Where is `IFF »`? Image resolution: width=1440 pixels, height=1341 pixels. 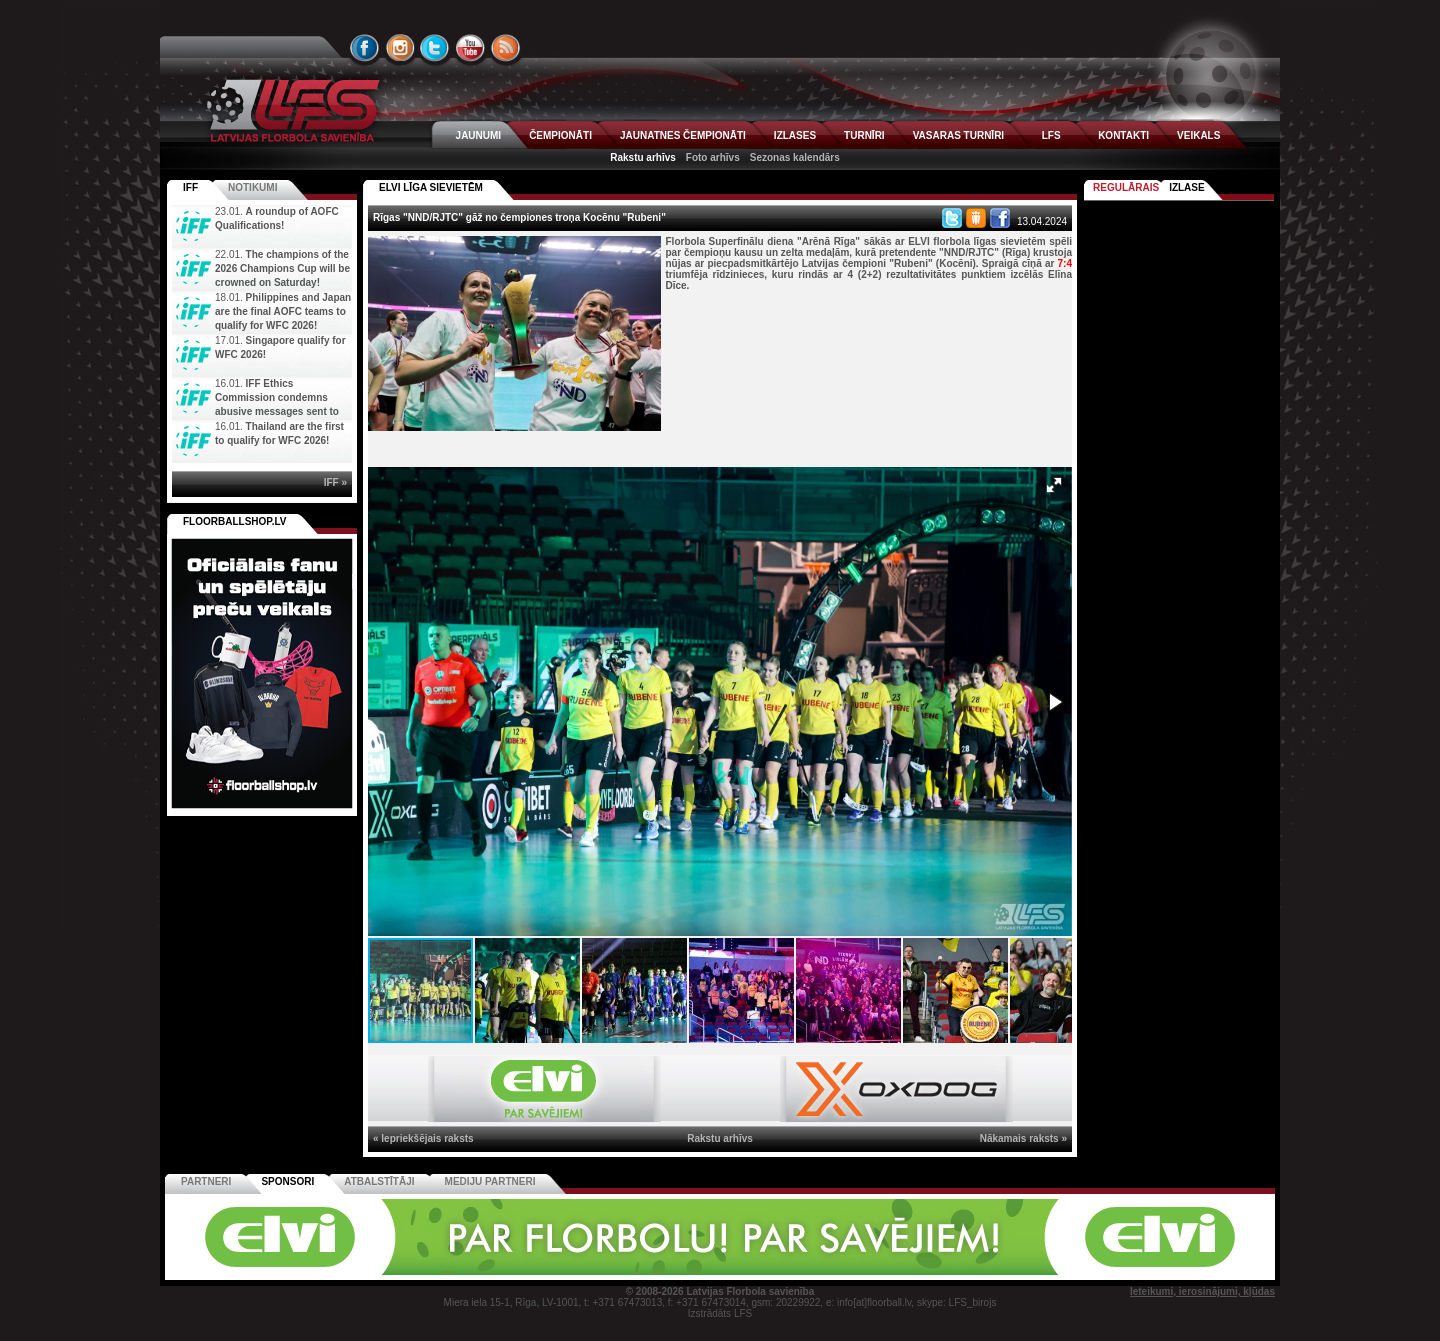 IFF » is located at coordinates (335, 482).